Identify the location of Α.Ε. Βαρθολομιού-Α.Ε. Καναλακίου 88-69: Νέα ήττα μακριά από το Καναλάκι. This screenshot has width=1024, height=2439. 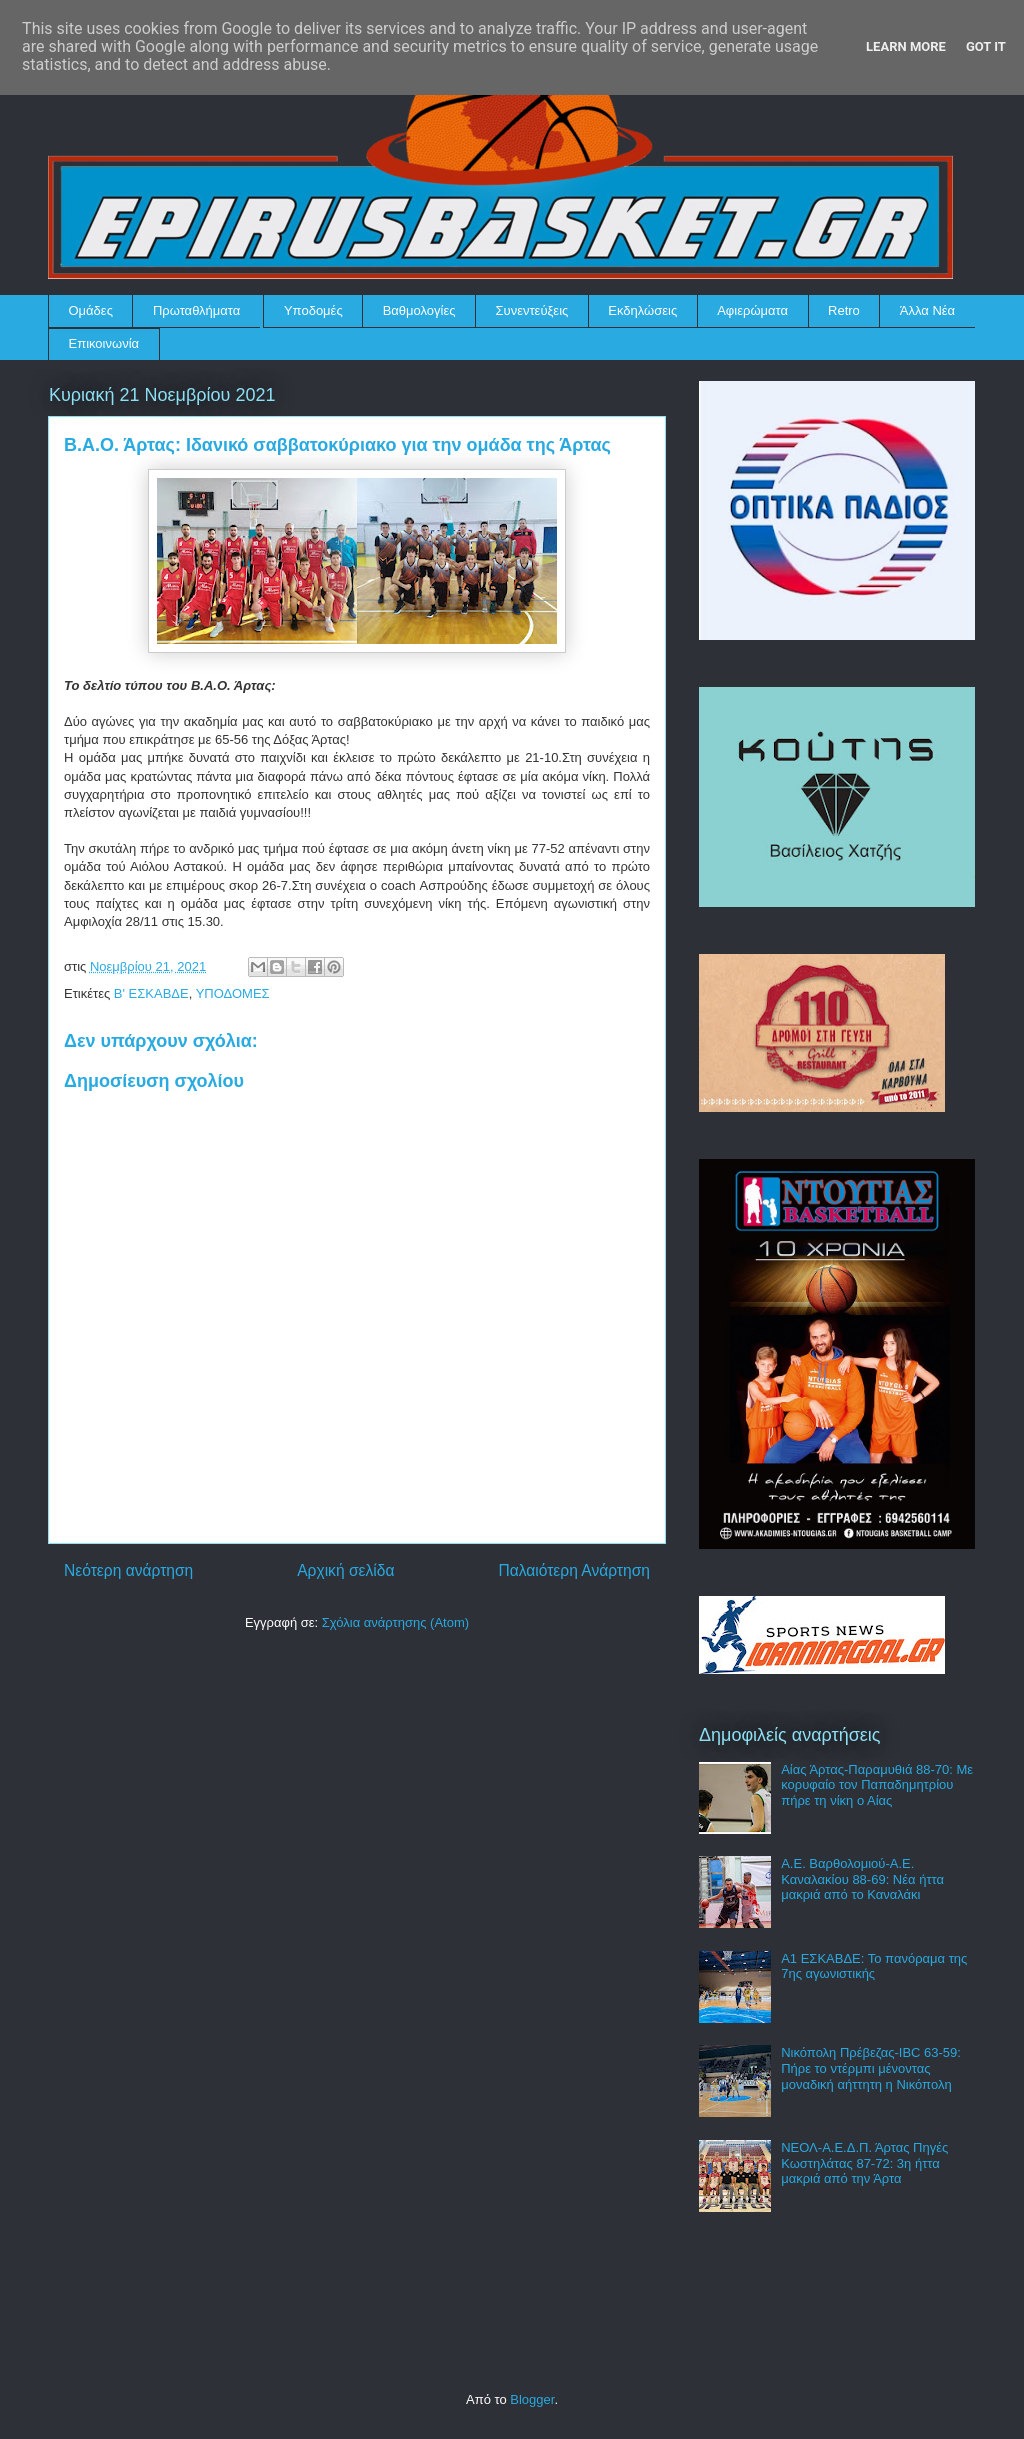
(862, 1879).